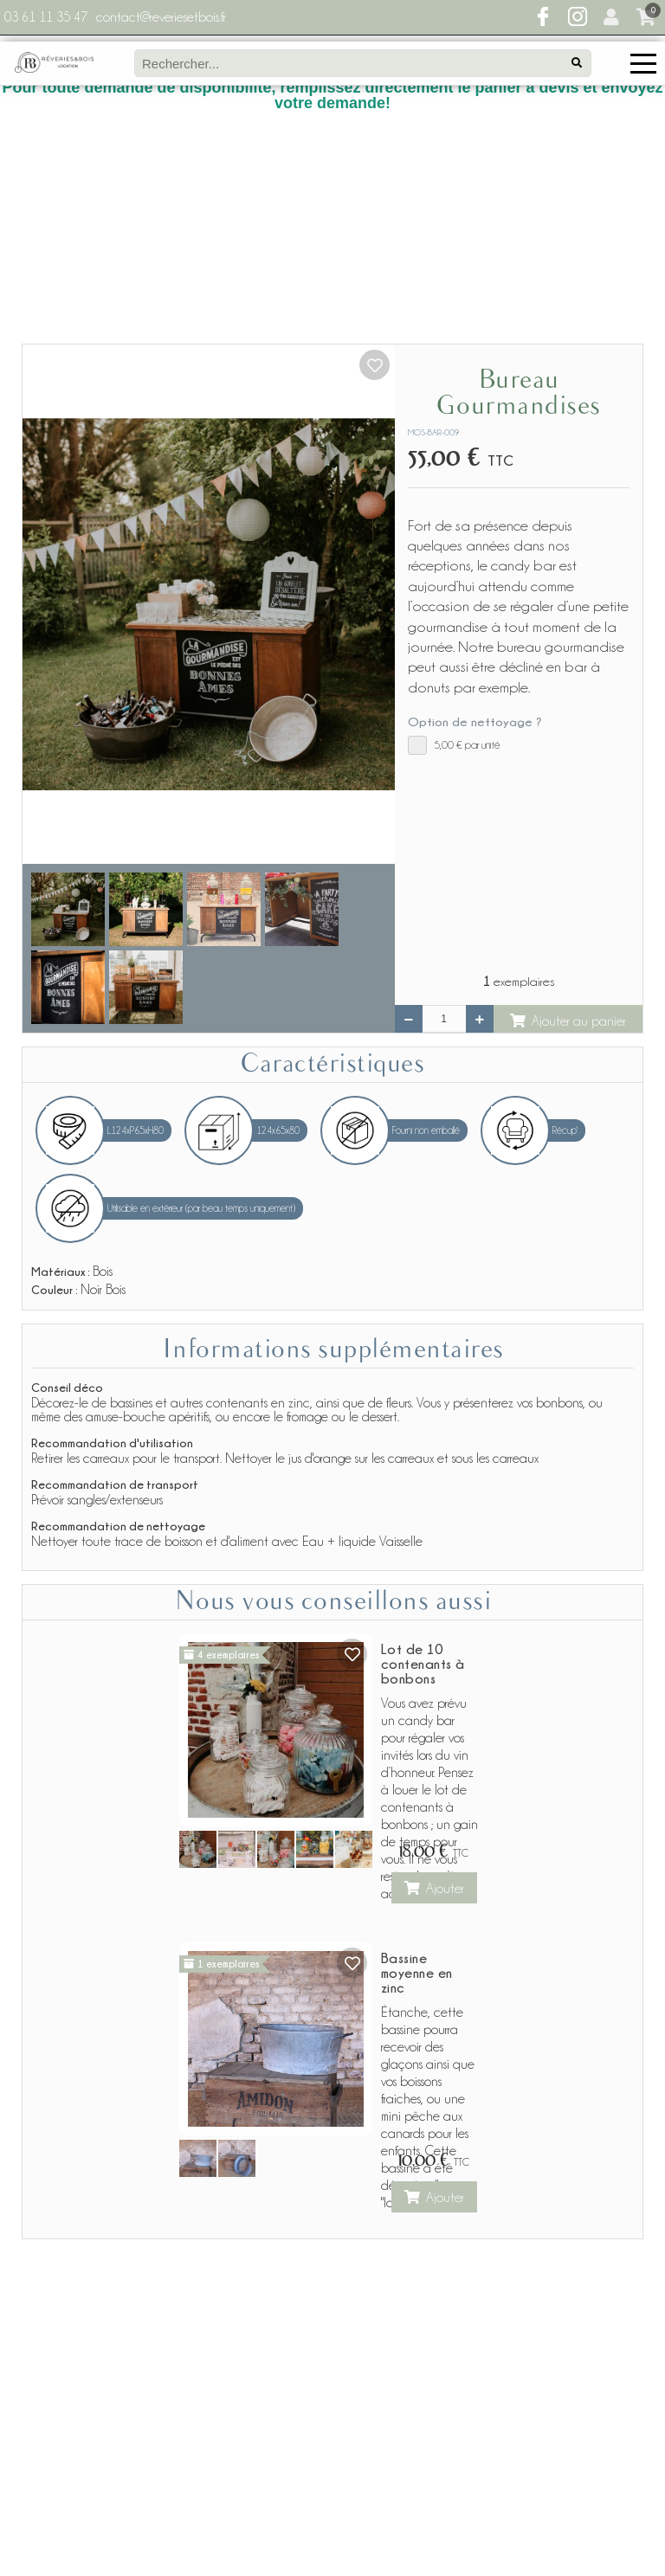 The image size is (665, 2576). I want to click on Bassine moyenne en zinc, so click(417, 1770).